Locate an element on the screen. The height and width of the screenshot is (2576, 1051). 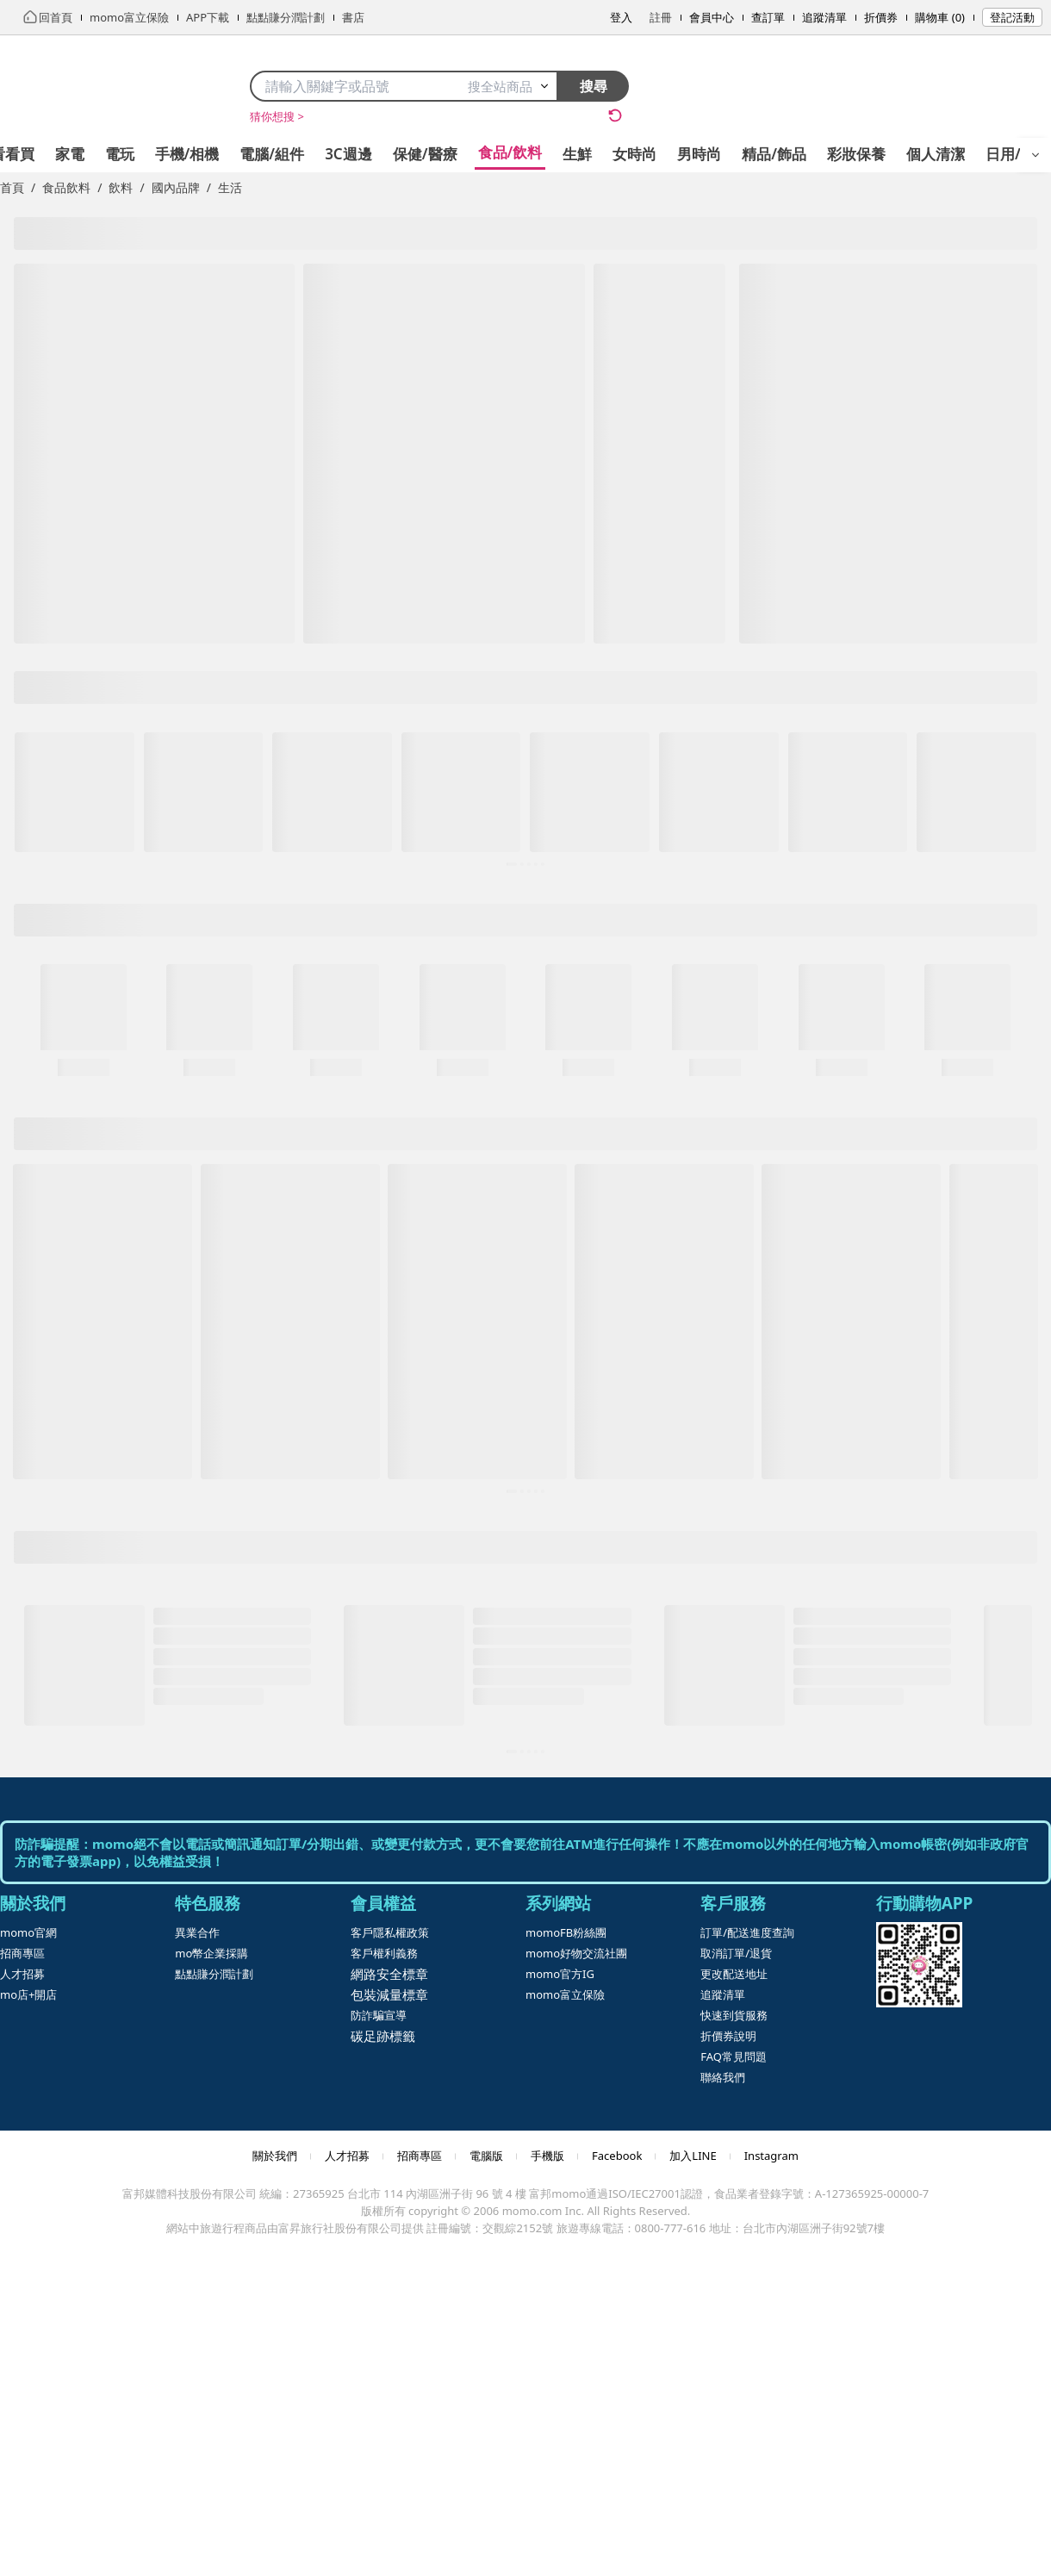
查訂單 is located at coordinates (768, 17).